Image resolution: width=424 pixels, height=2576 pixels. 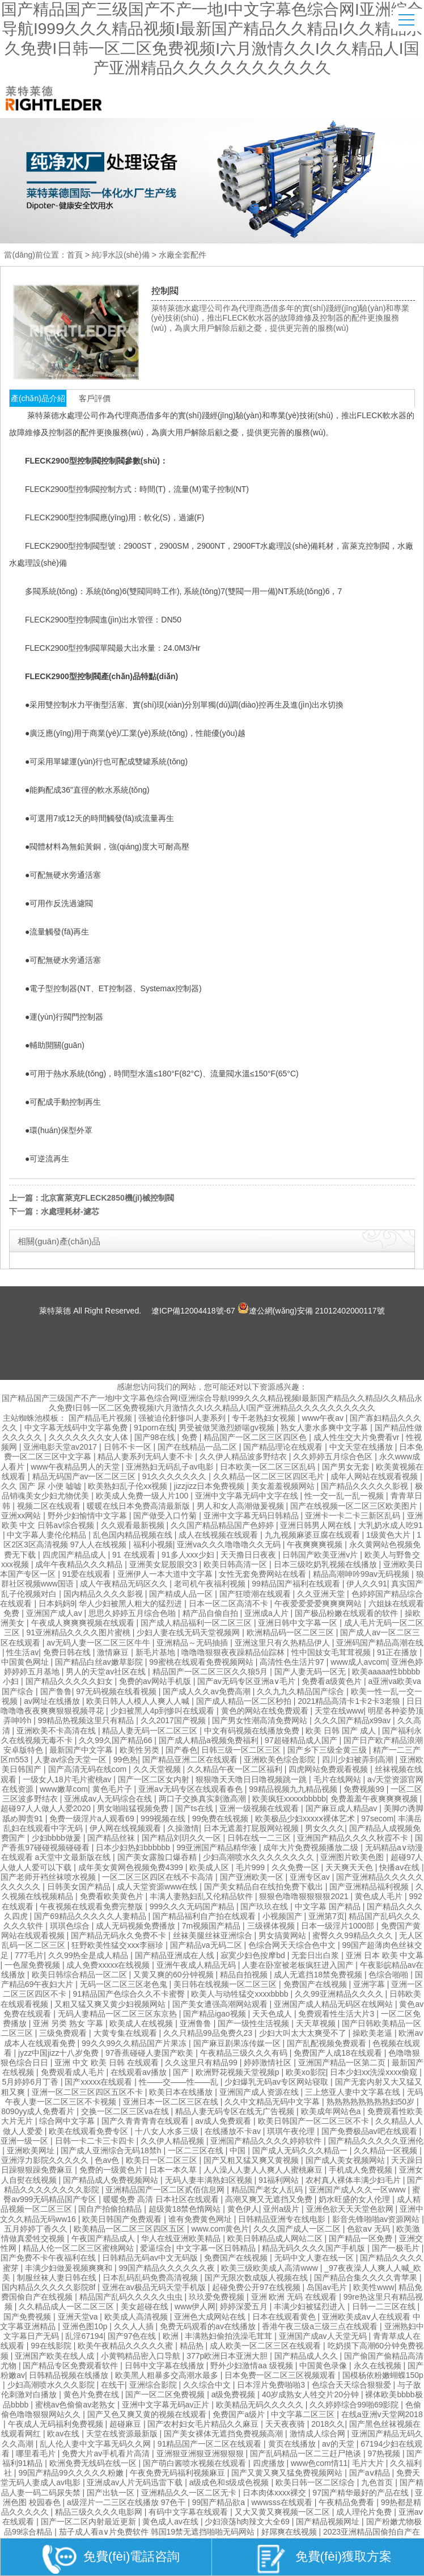 What do you see at coordinates (359, 1759) in the screenshot?
I see `四川少妇被弄到高潮` at bounding box center [359, 1759].